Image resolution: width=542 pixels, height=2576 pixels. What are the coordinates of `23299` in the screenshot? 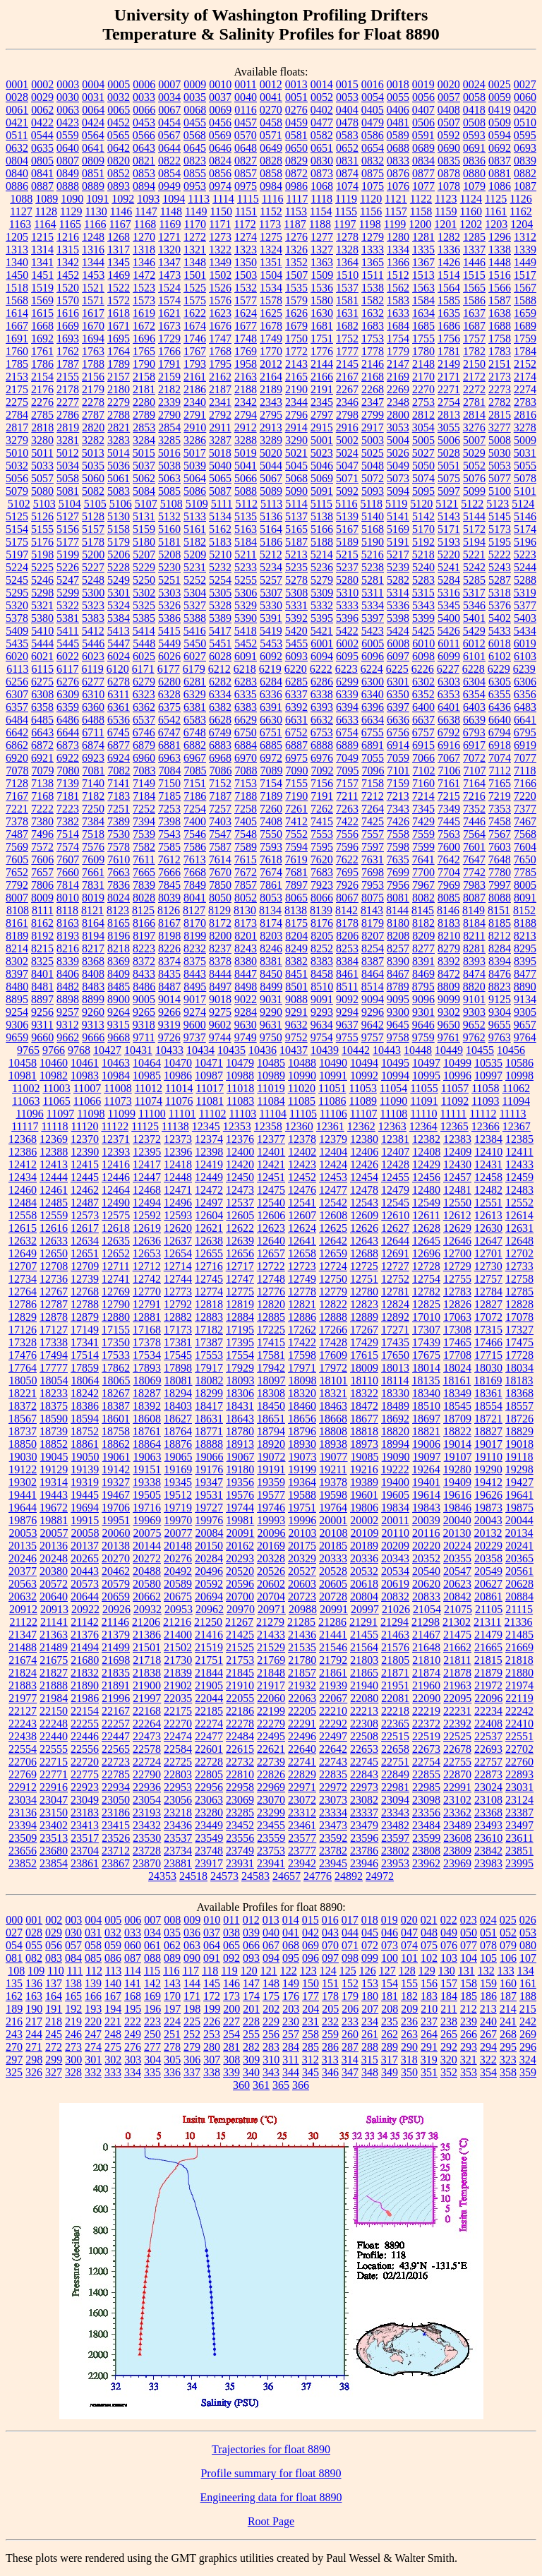 It's located at (271, 1813).